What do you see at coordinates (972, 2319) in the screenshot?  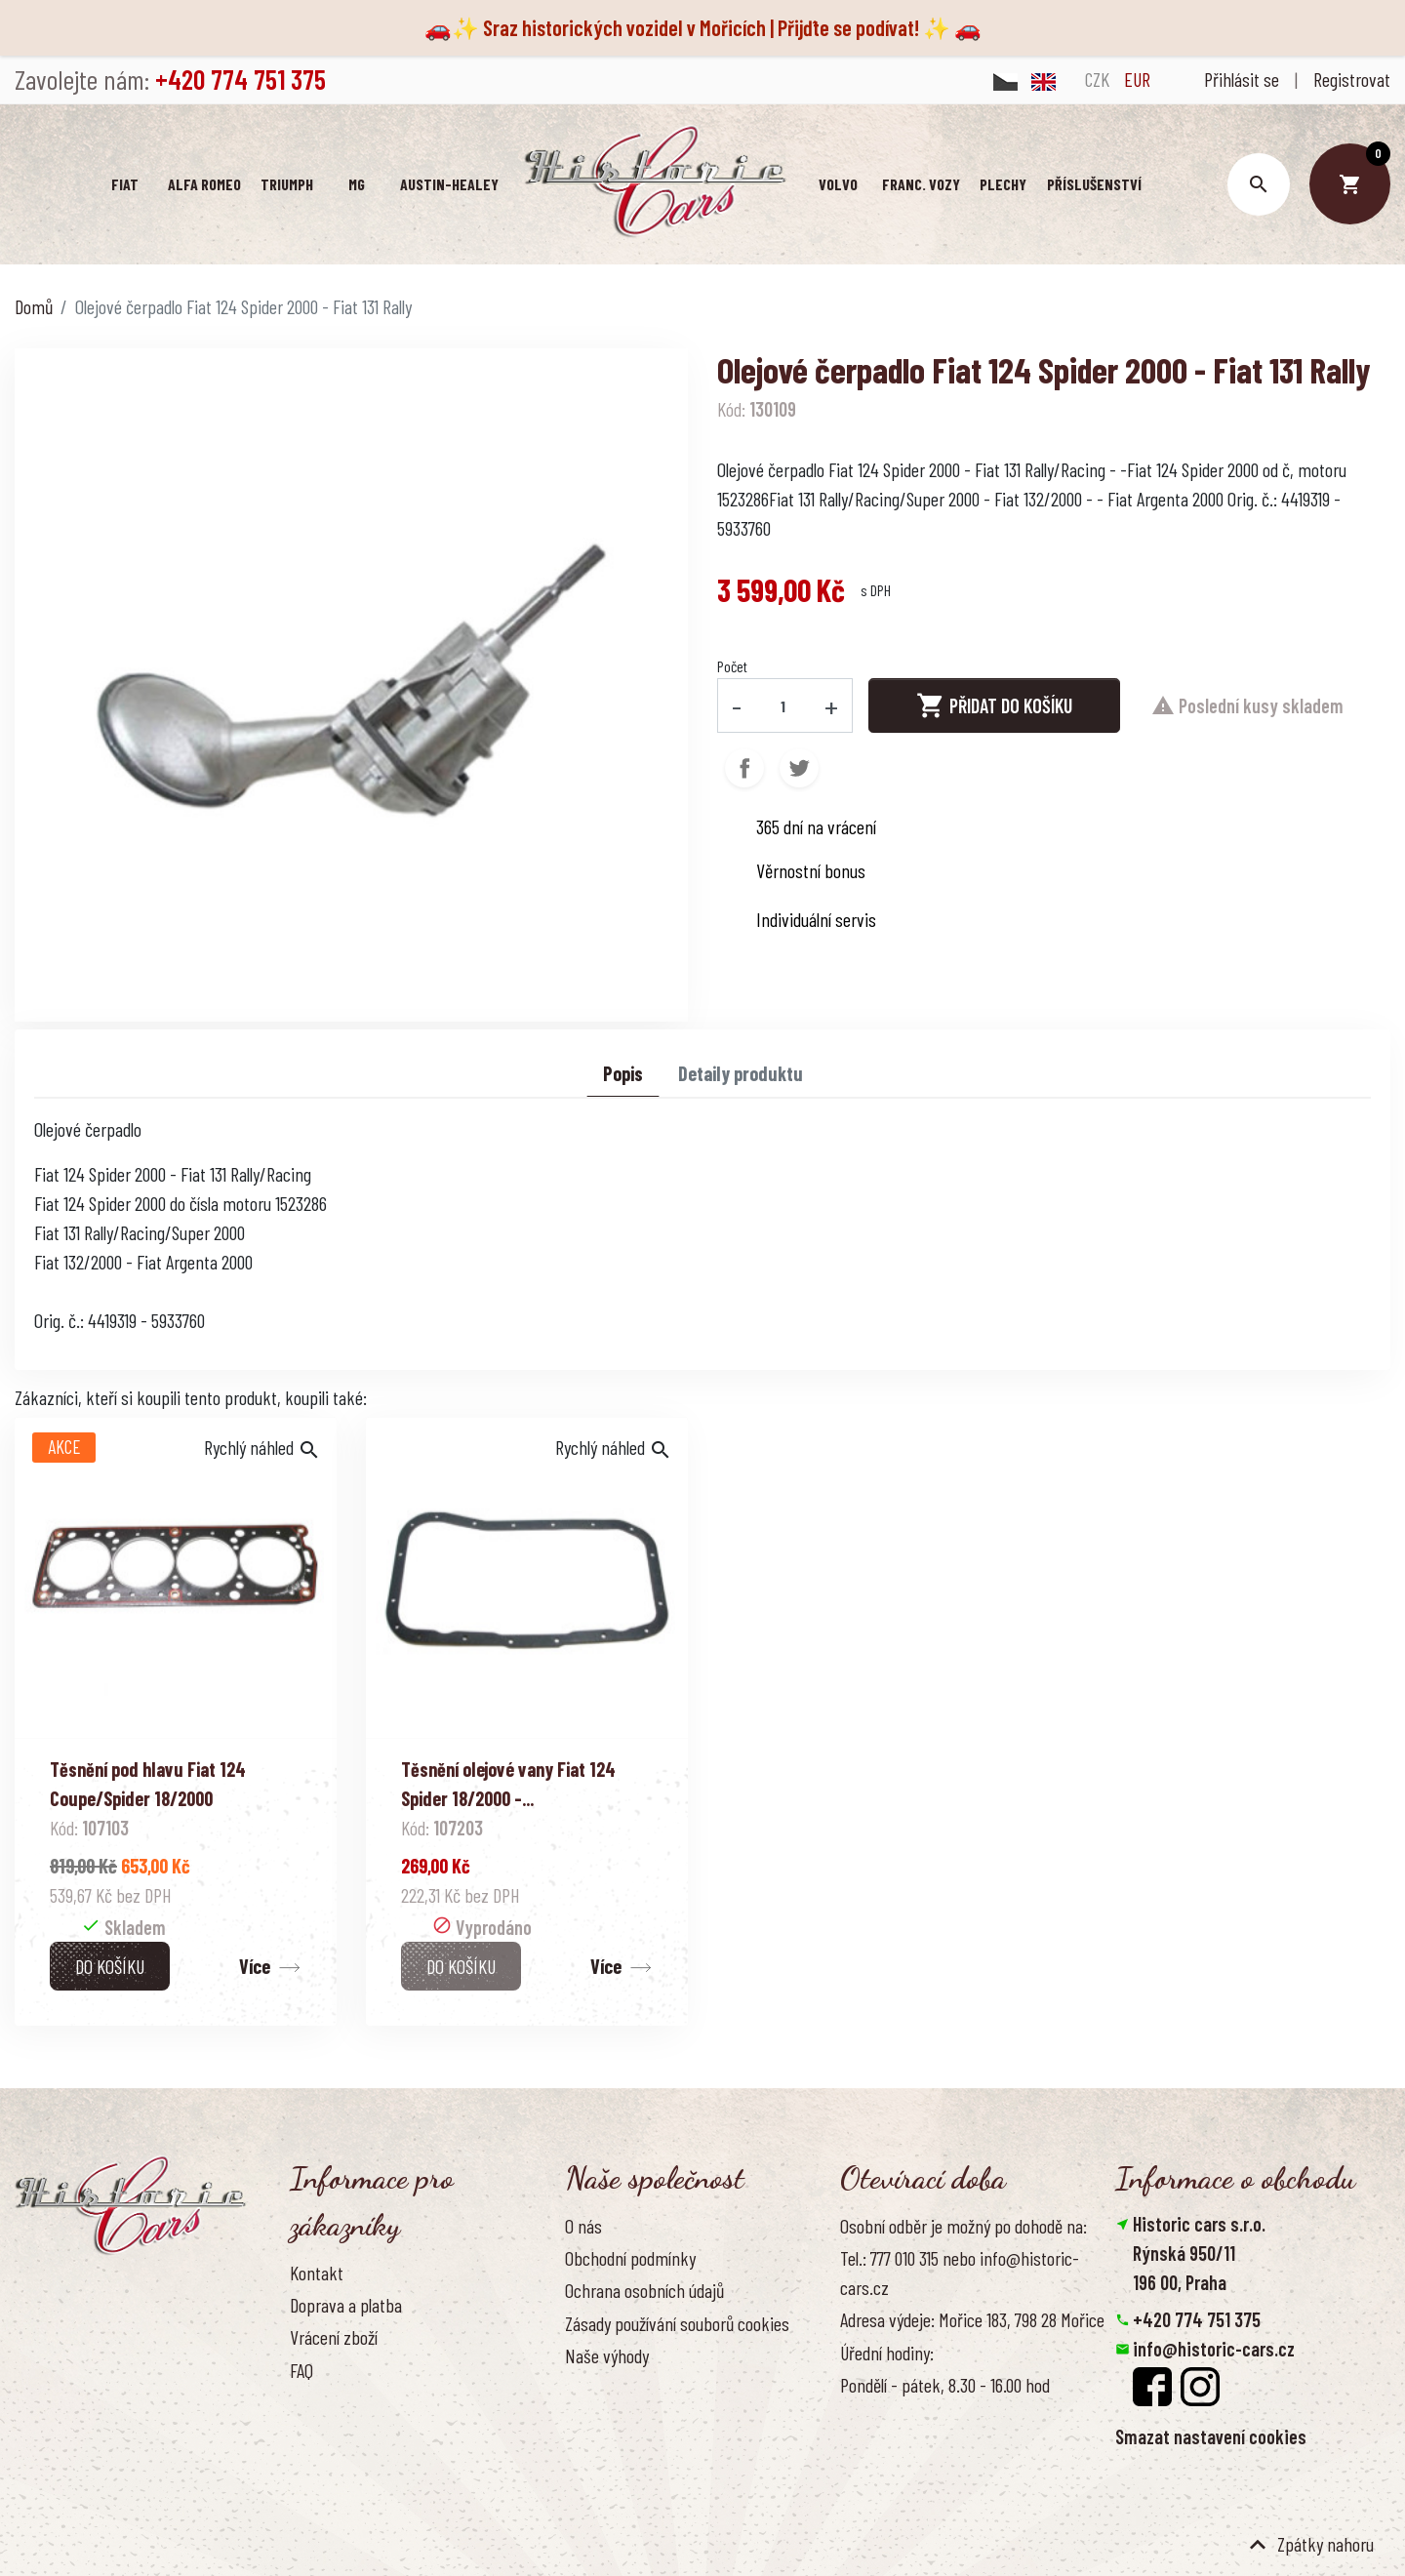 I see `Adresa výdeje: Mořice 183, 798 28 Mořice` at bounding box center [972, 2319].